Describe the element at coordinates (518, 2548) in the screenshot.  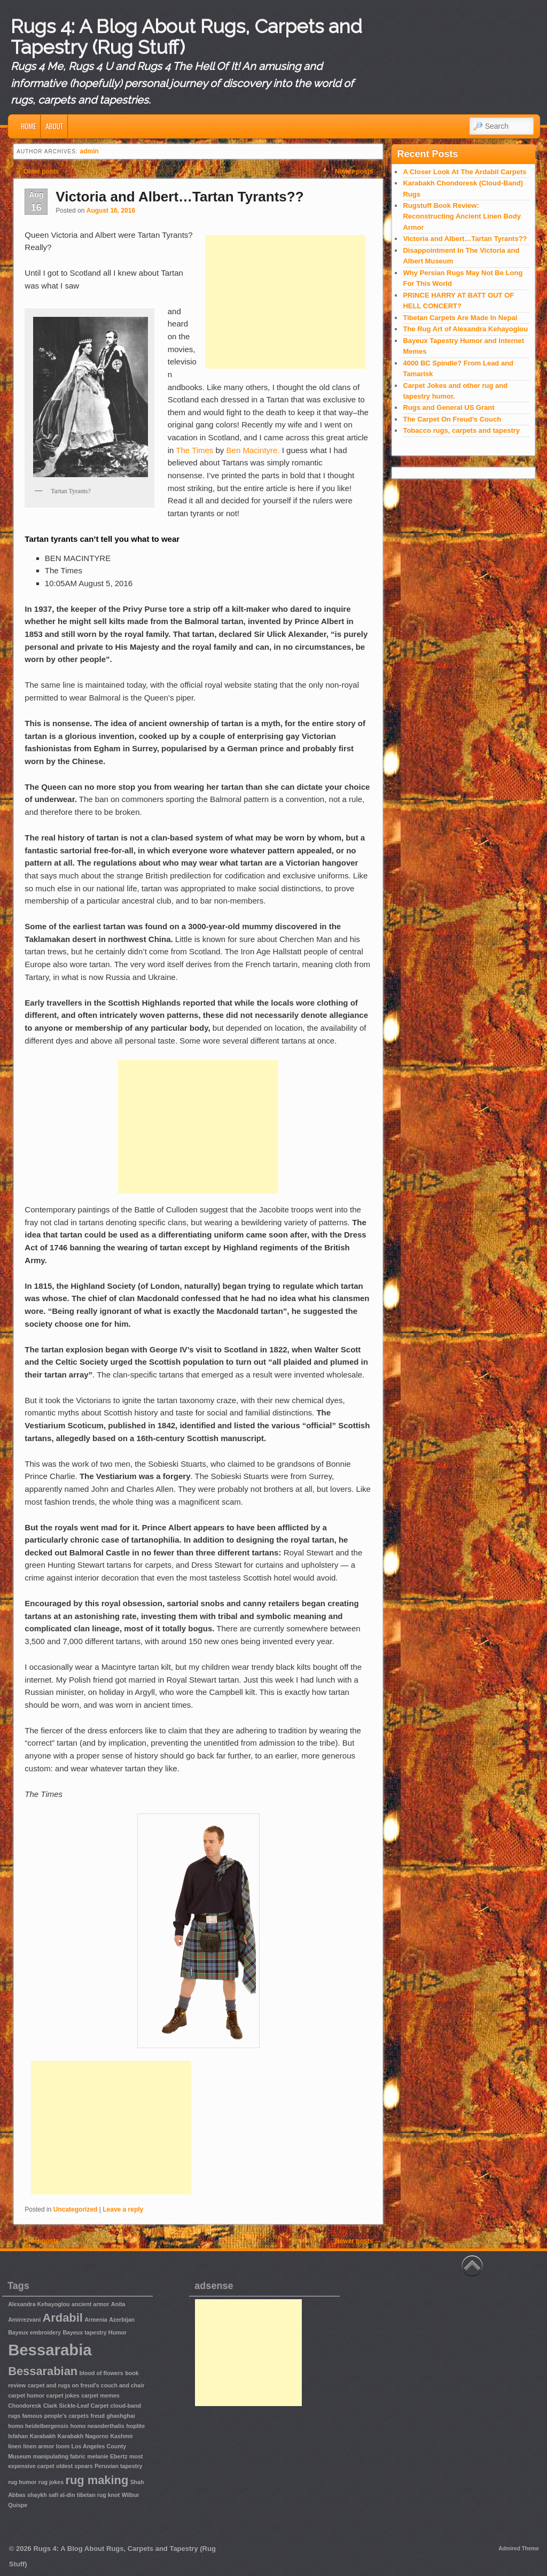
I see `Admired Theme` at that location.